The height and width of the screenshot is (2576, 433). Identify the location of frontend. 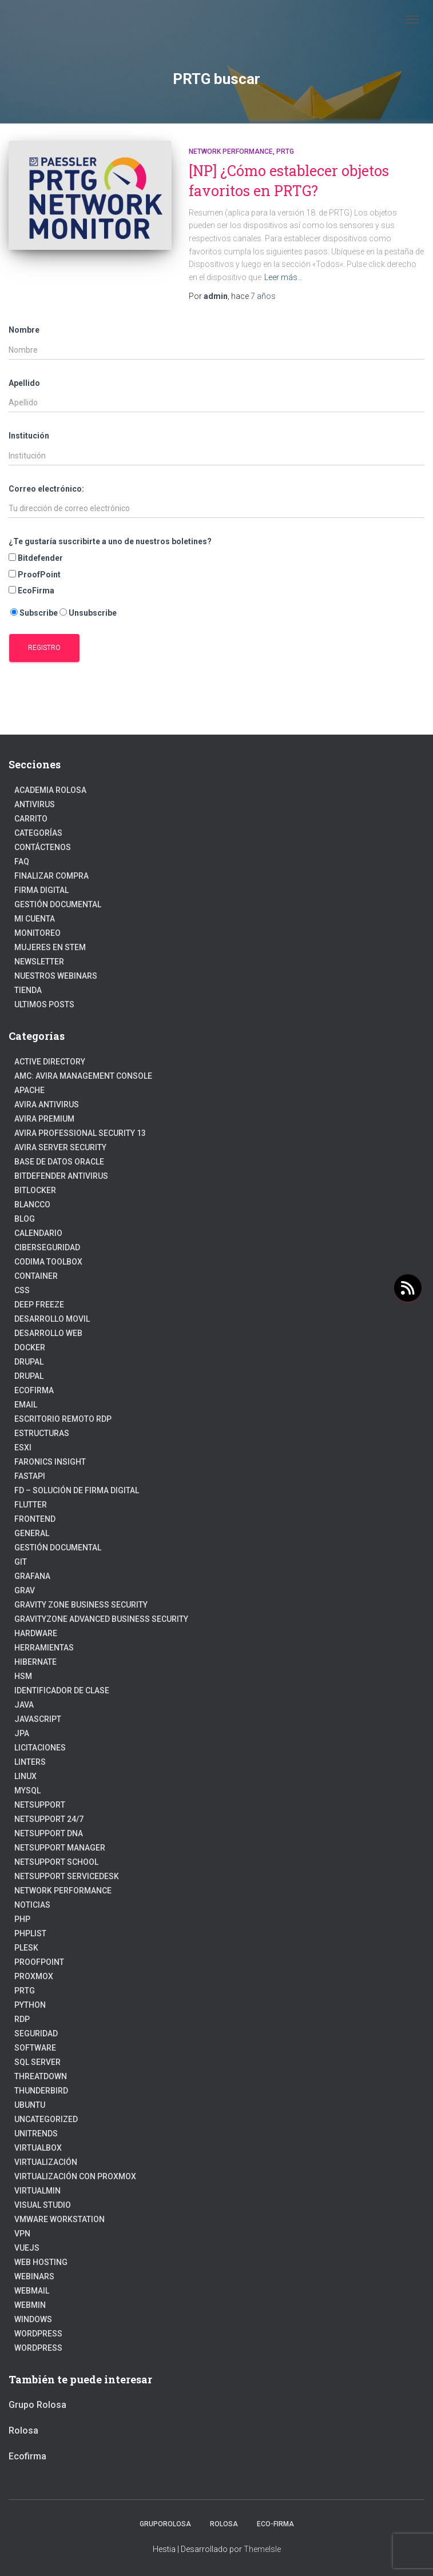
(34, 1519).